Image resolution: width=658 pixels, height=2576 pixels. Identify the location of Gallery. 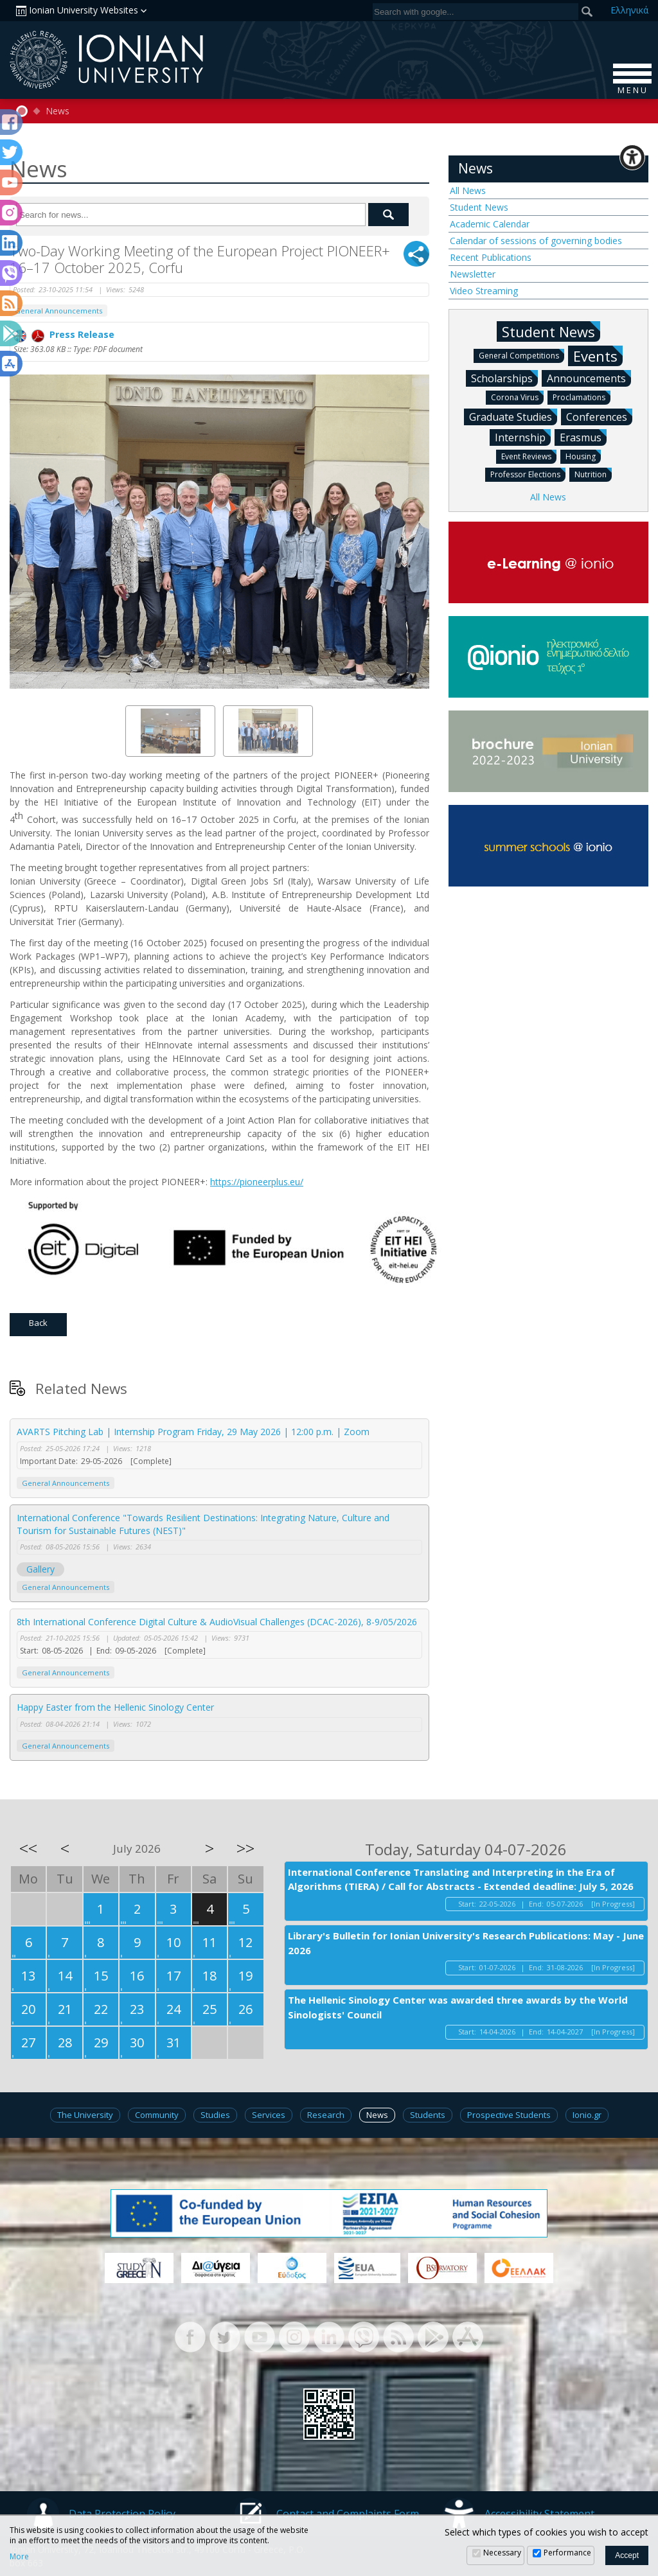
(40, 1569).